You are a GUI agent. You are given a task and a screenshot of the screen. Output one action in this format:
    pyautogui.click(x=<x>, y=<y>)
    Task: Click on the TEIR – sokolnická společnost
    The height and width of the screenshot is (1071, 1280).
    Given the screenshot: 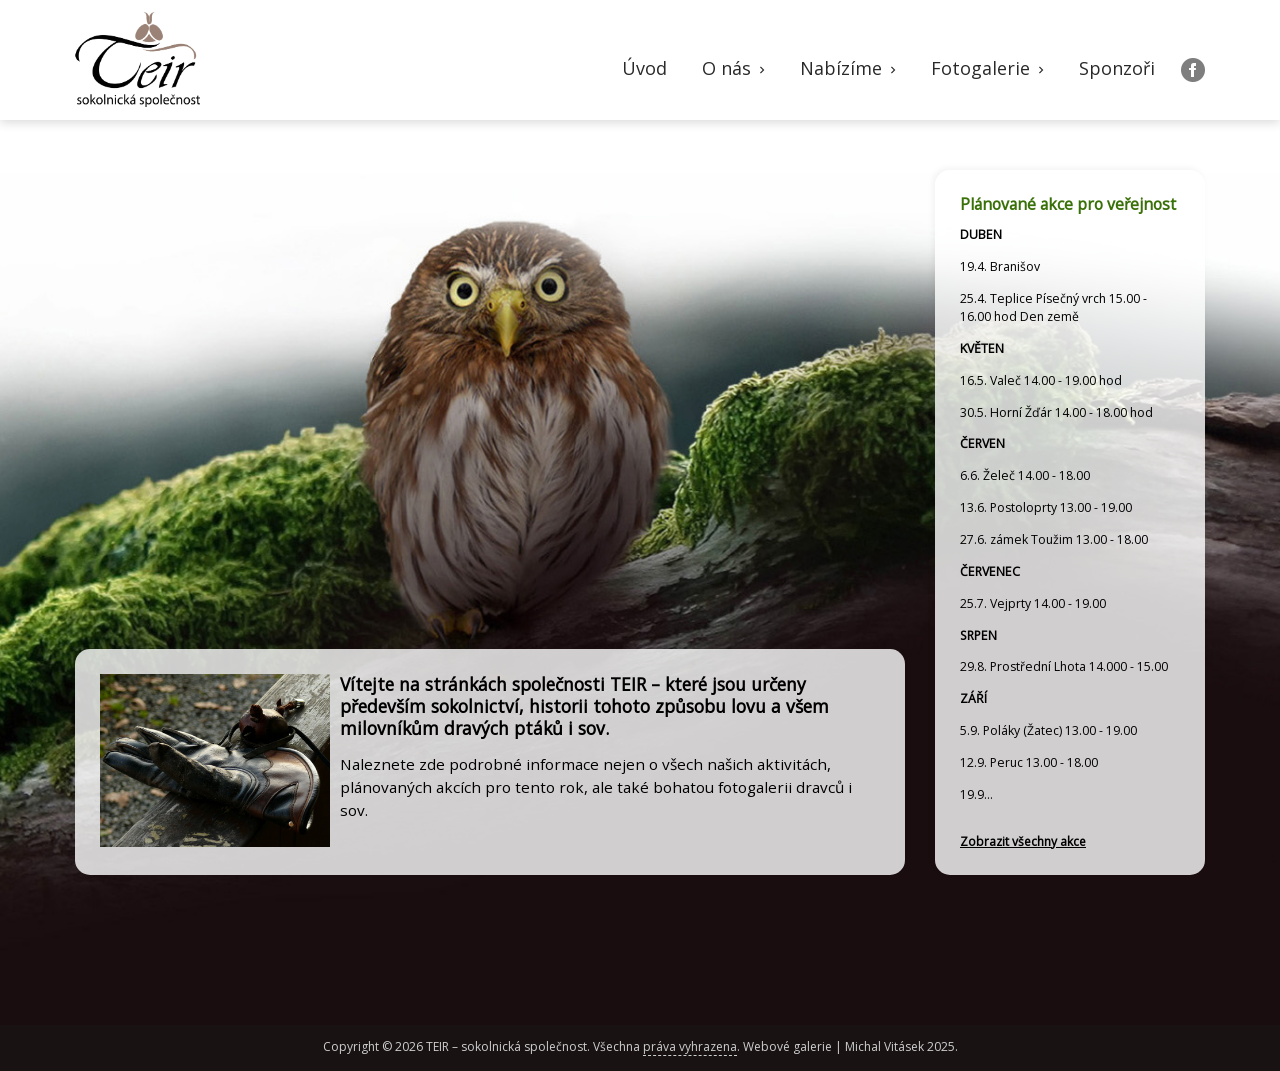 What is the action you would take?
    pyautogui.click(x=506, y=1046)
    